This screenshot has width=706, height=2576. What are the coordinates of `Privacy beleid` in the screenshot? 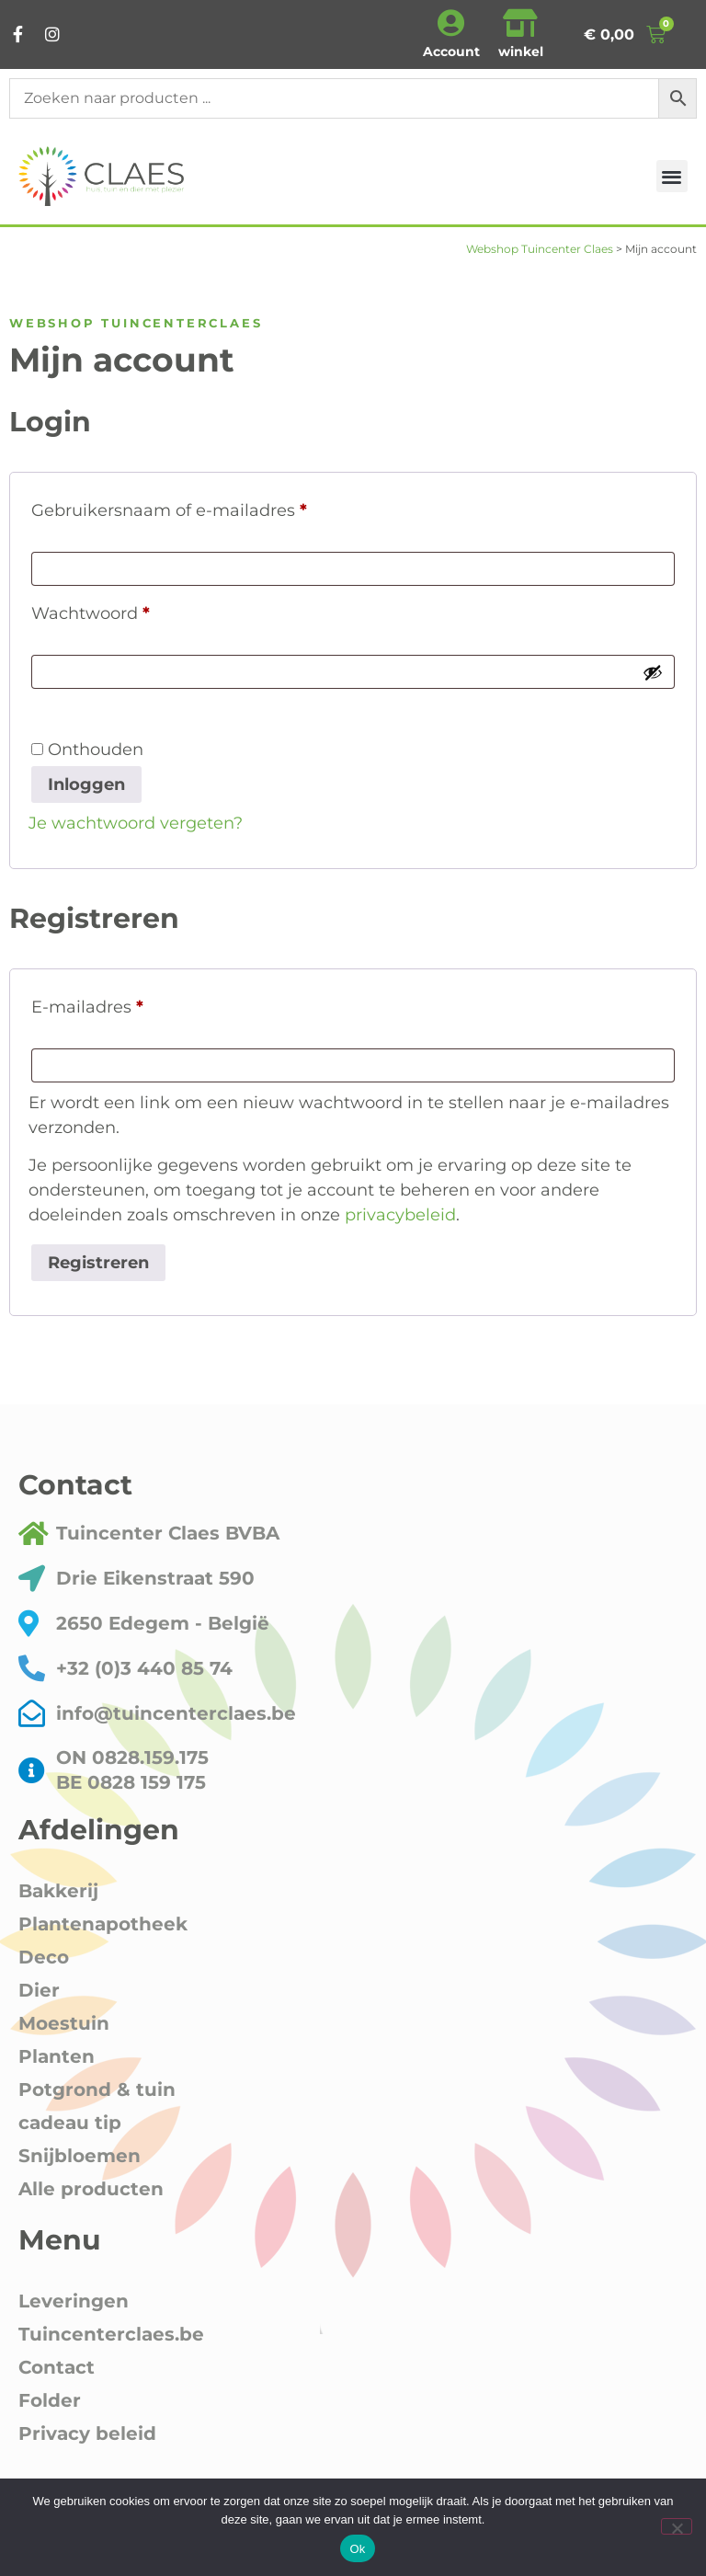 It's located at (87, 2433).